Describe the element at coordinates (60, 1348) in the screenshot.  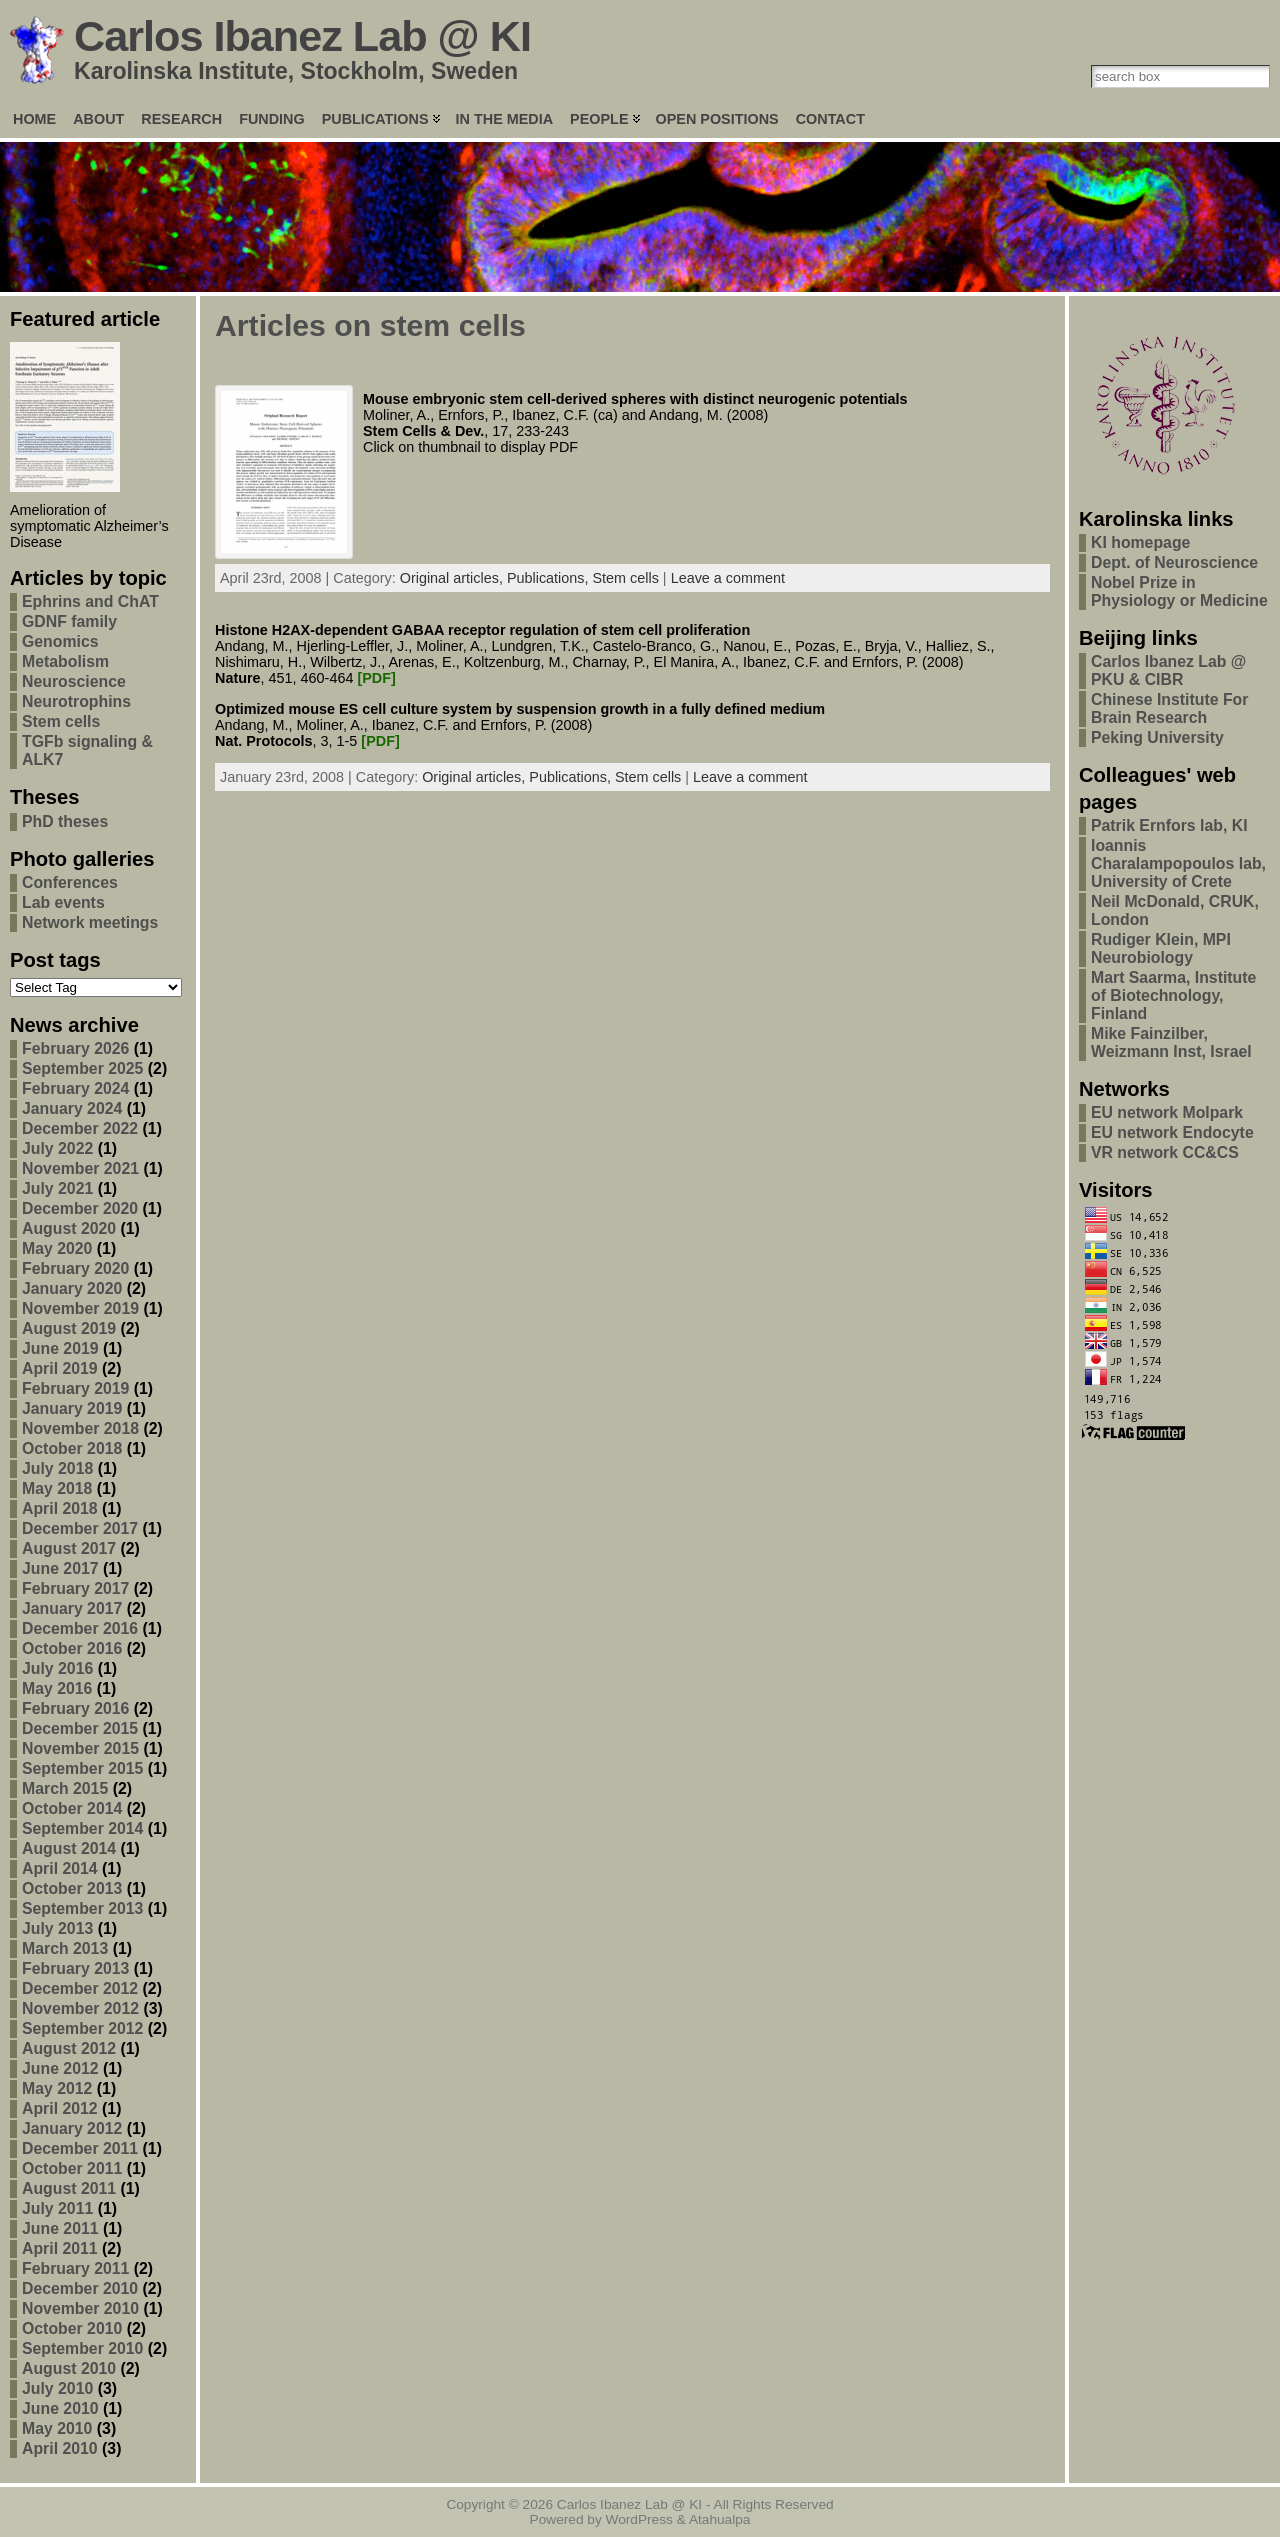
I see `June 2019` at that location.